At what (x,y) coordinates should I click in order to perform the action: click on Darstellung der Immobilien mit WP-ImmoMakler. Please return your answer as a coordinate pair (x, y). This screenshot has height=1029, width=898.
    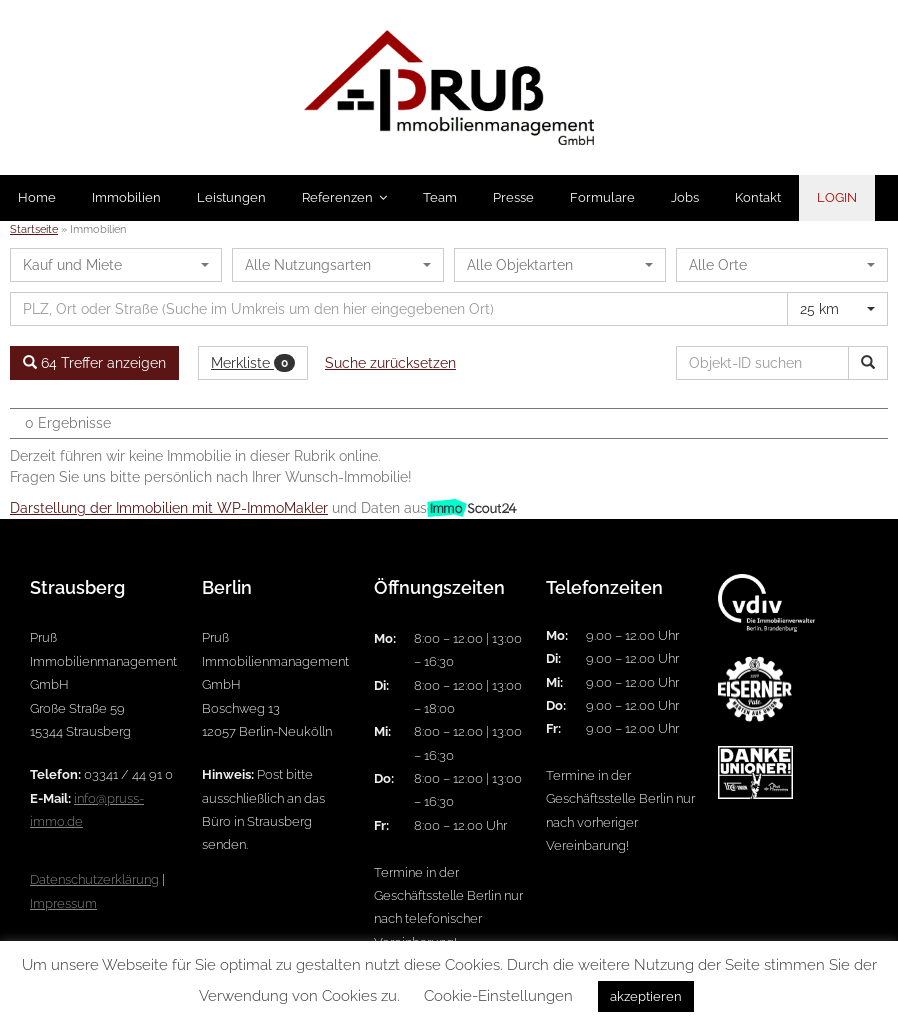
    Looking at the image, I should click on (169, 508).